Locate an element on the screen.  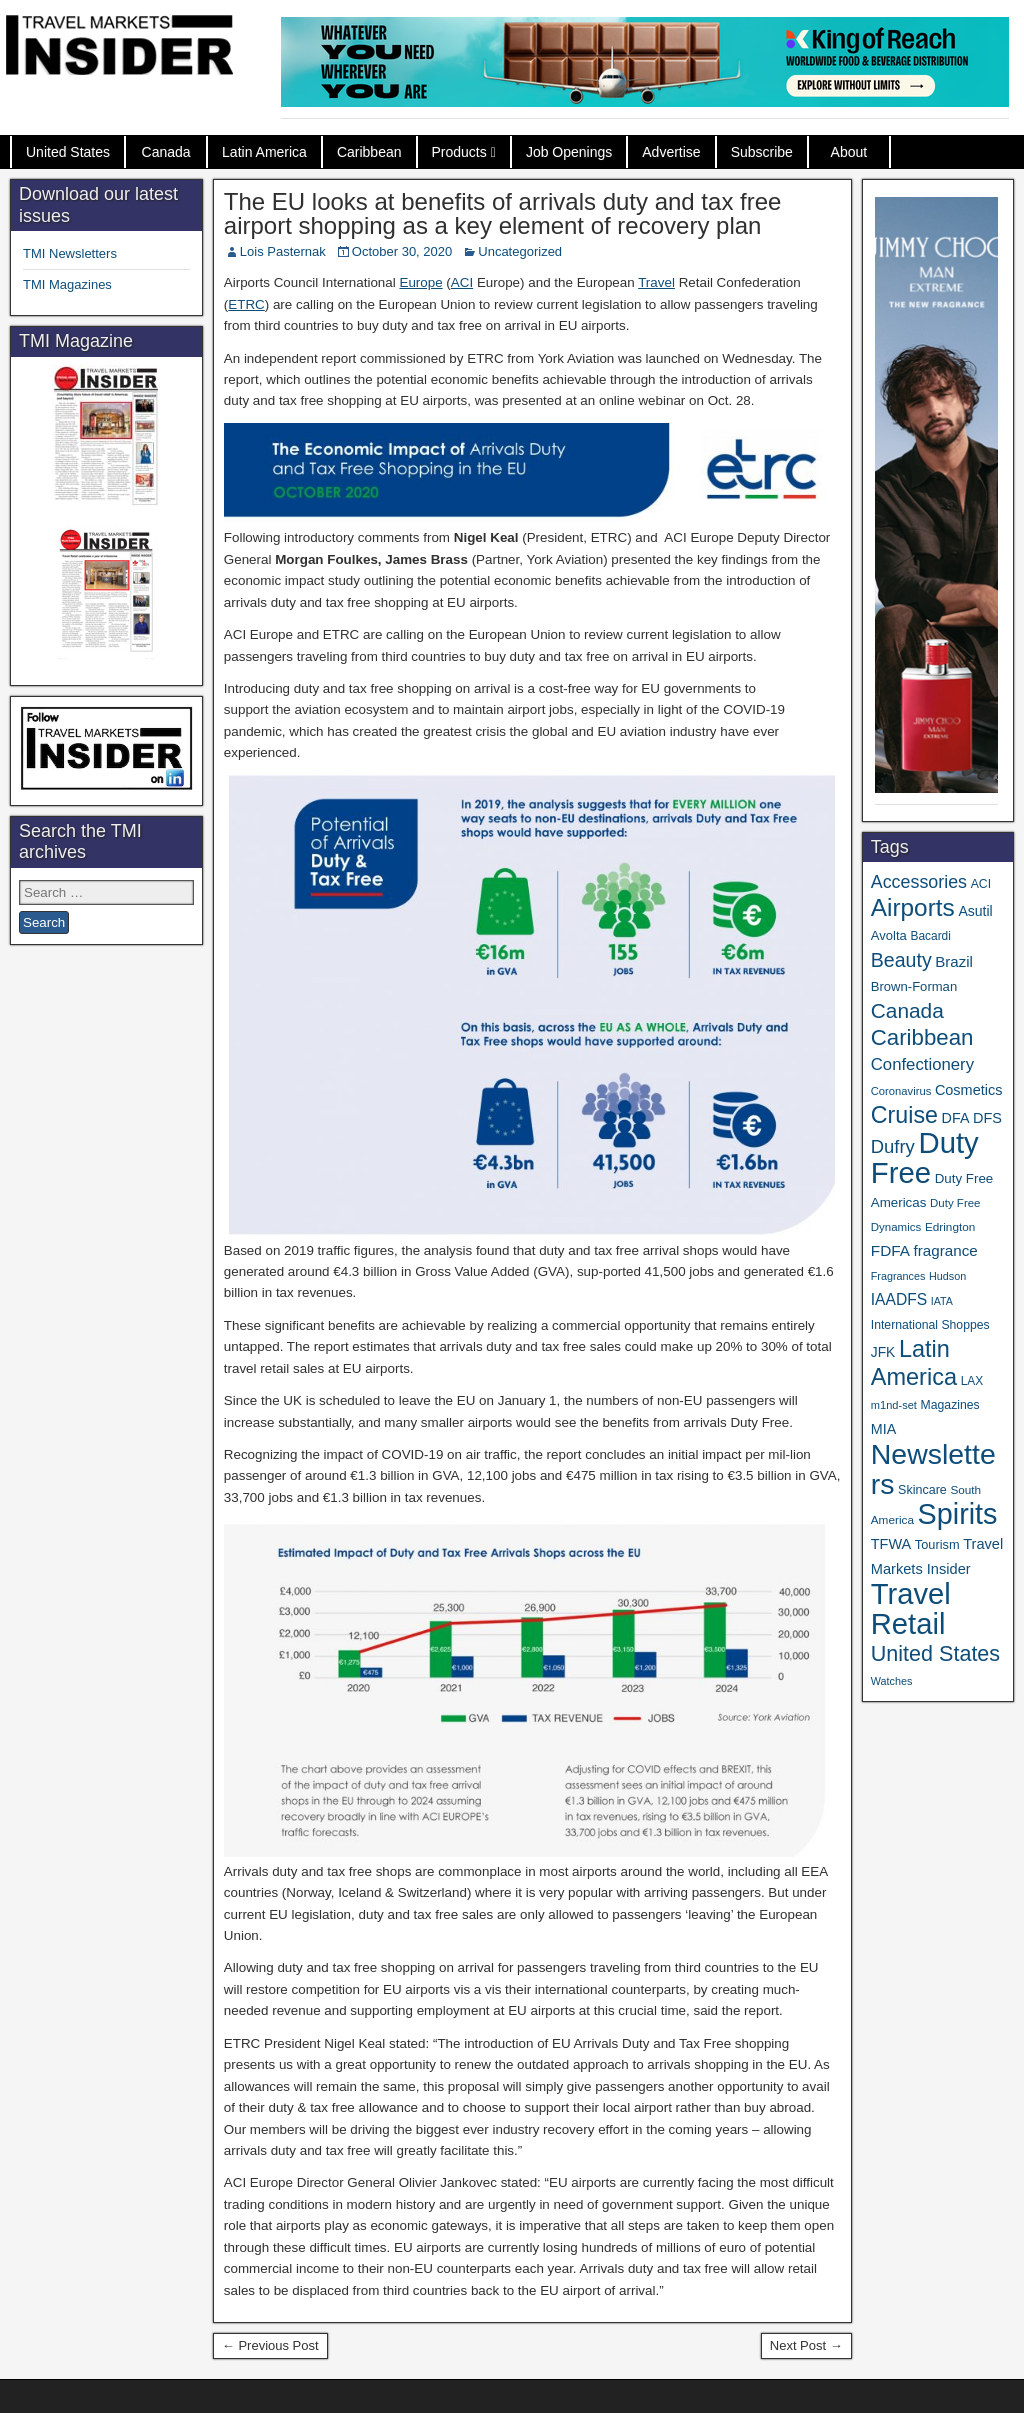
Europe is located at coordinates (420, 282).